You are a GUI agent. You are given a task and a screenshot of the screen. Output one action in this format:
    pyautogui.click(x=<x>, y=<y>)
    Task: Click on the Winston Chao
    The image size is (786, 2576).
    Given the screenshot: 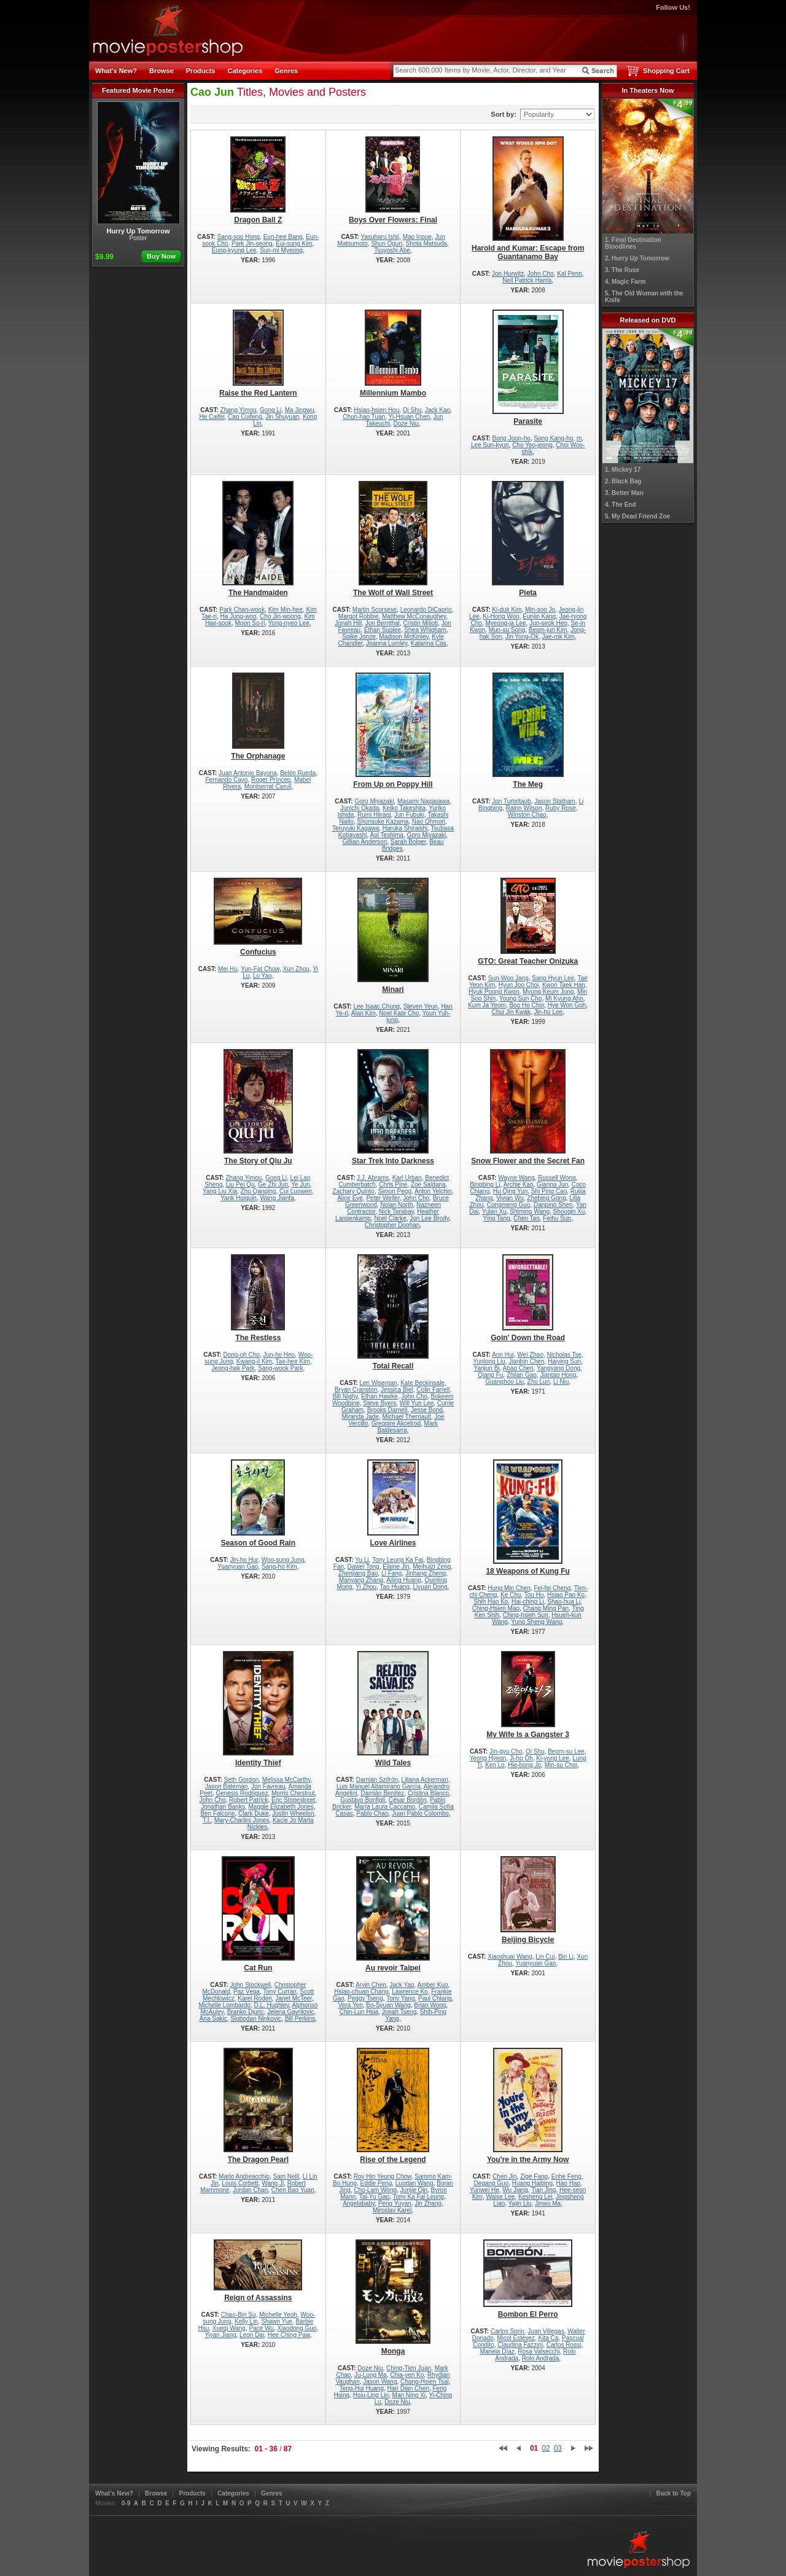 What is the action you would take?
    pyautogui.click(x=527, y=814)
    